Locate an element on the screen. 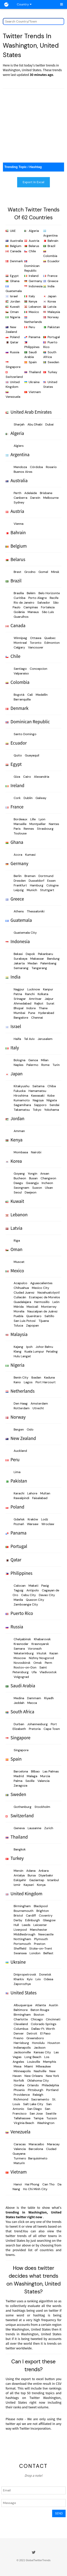 This screenshot has height=2576, width=67. Auckland is located at coordinates (20, 1451).